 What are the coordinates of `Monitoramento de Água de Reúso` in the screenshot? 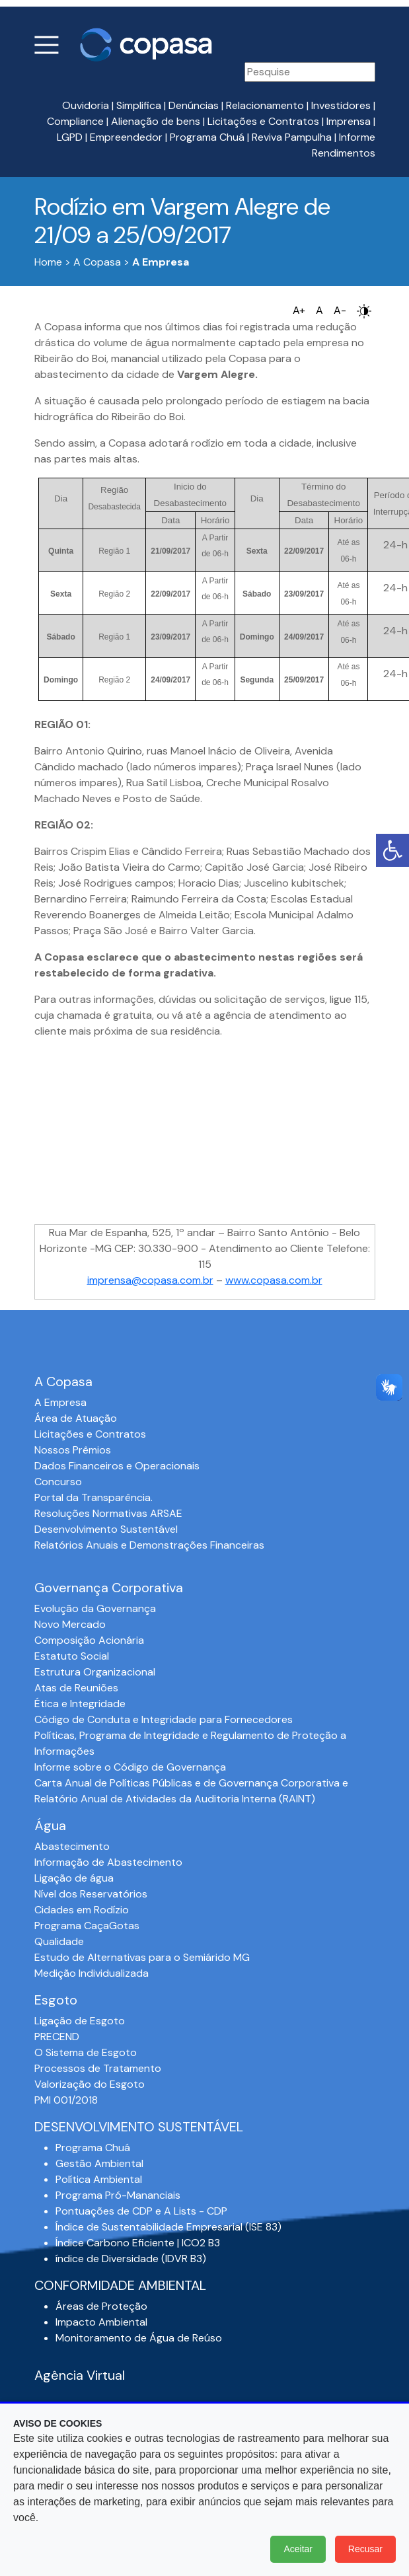 It's located at (139, 2338).